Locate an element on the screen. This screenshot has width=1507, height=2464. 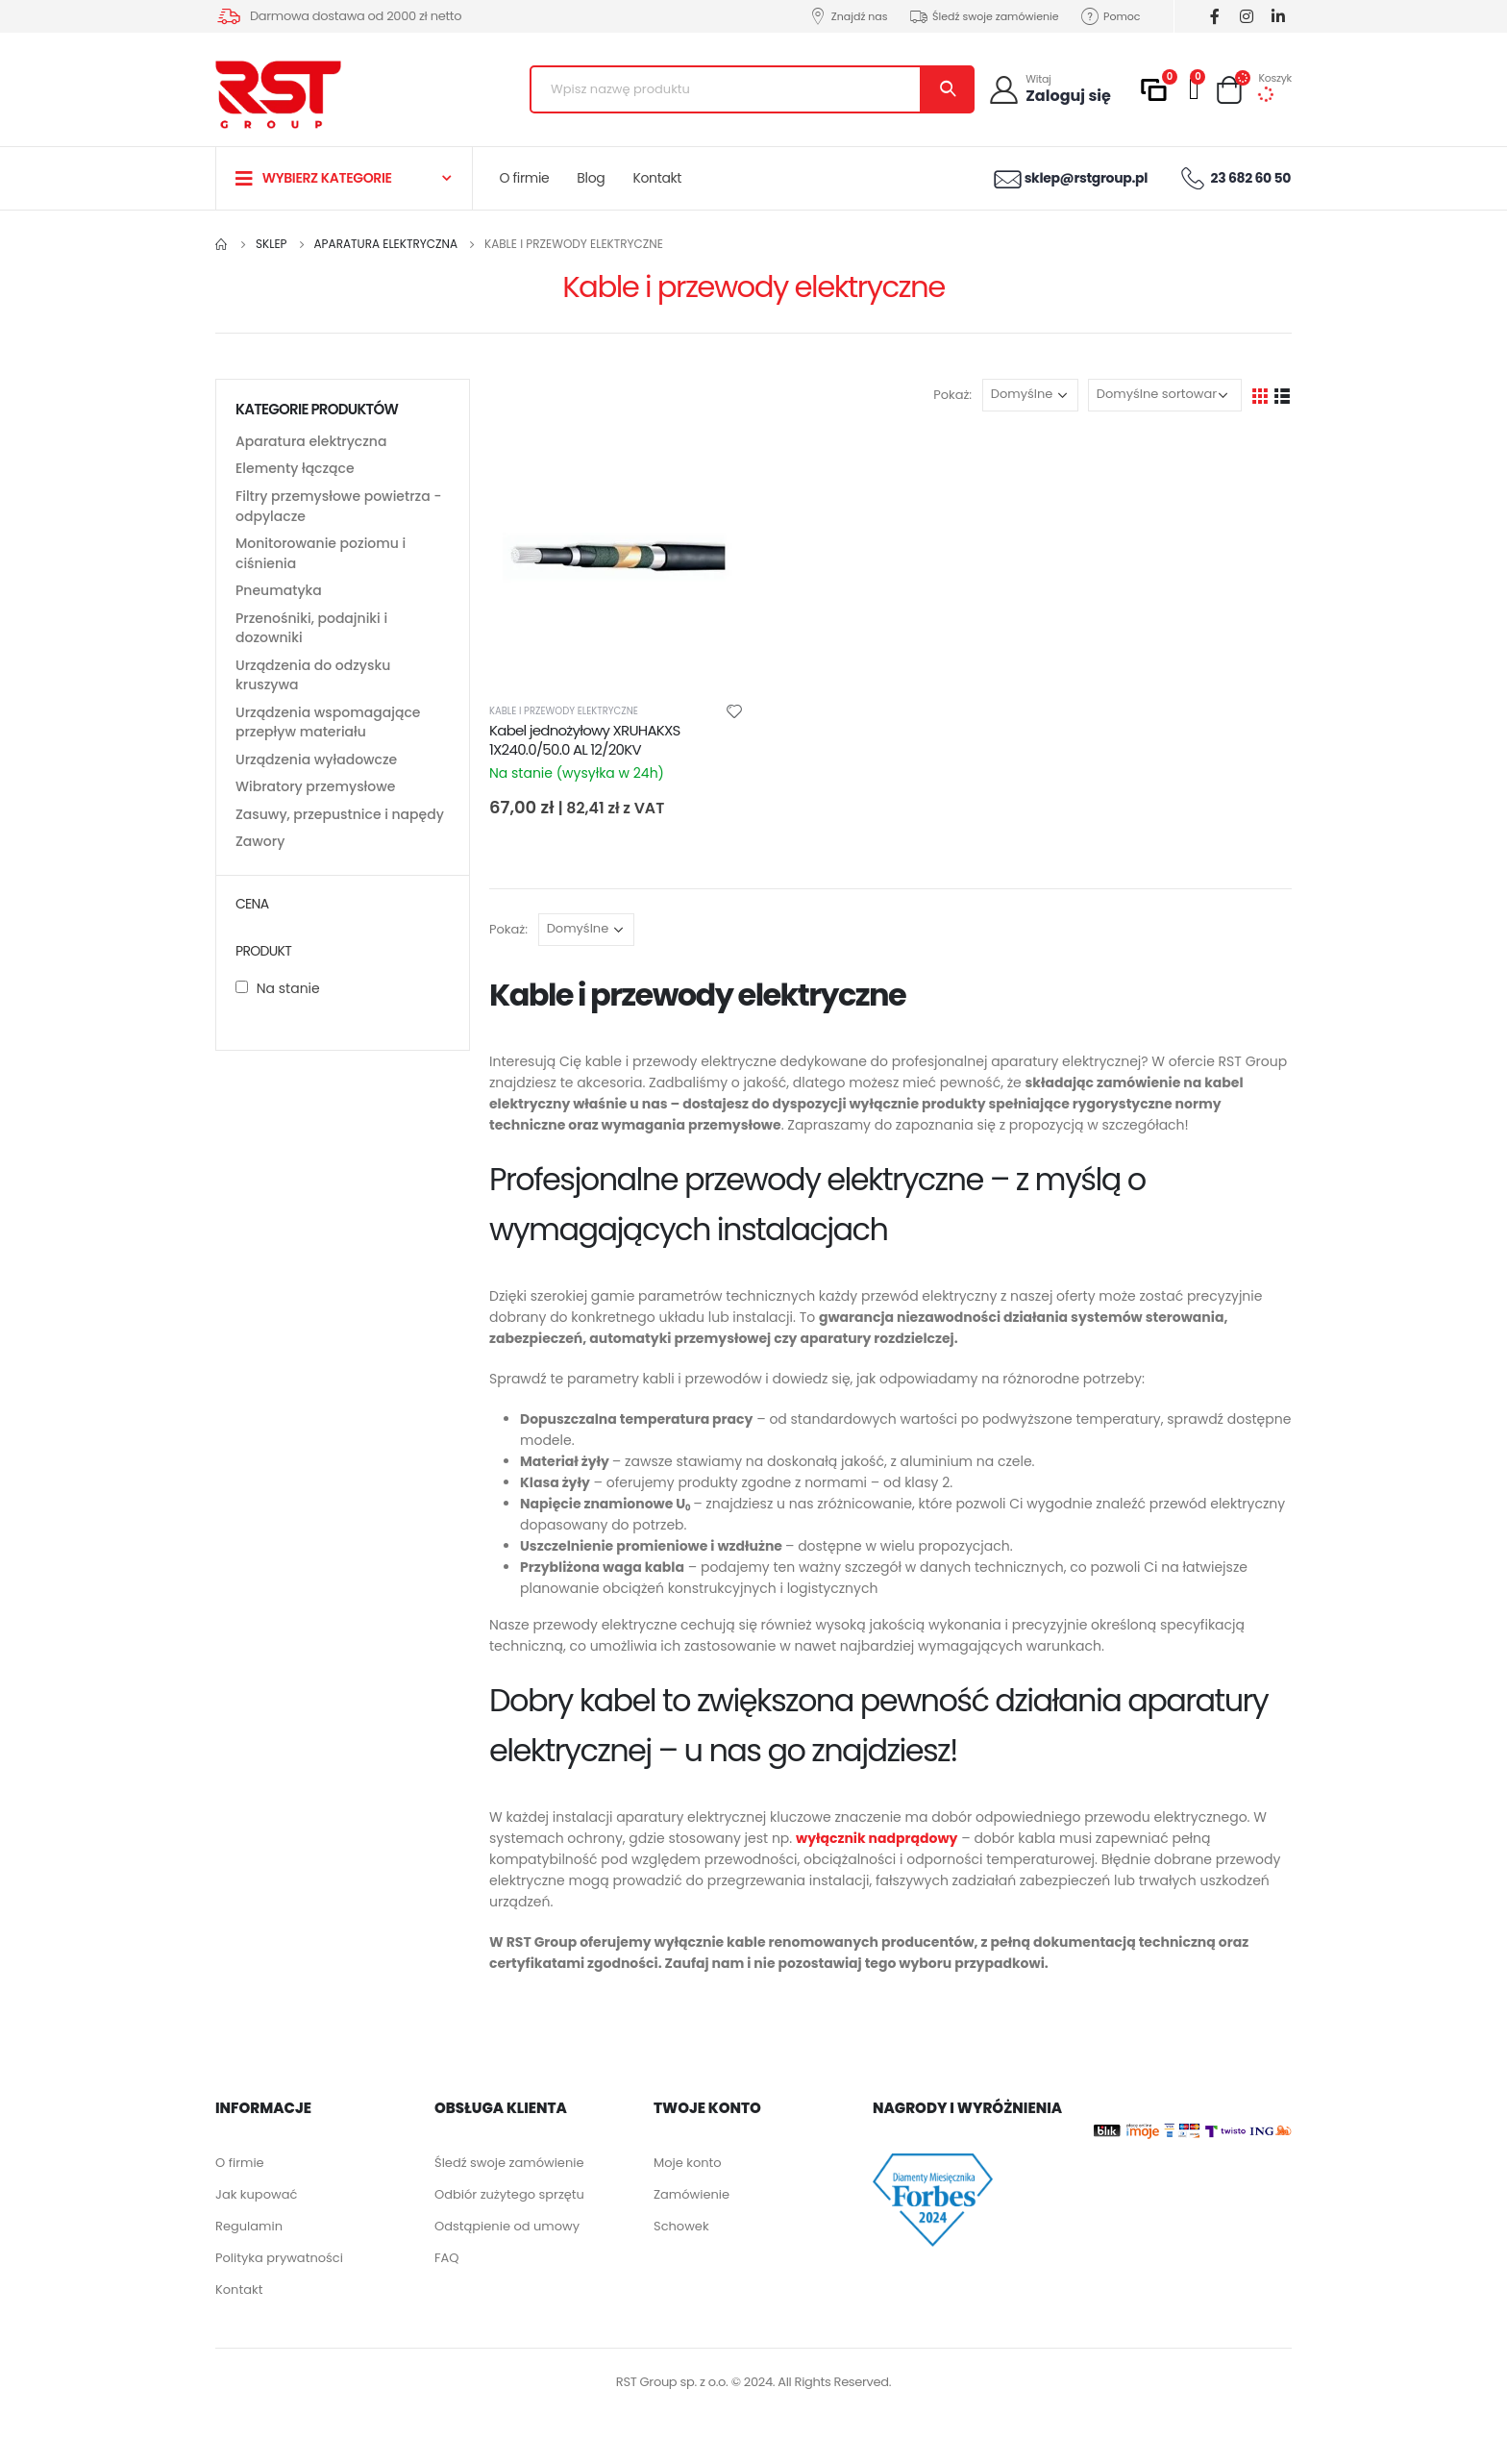
Kontakt is located at coordinates (656, 177).